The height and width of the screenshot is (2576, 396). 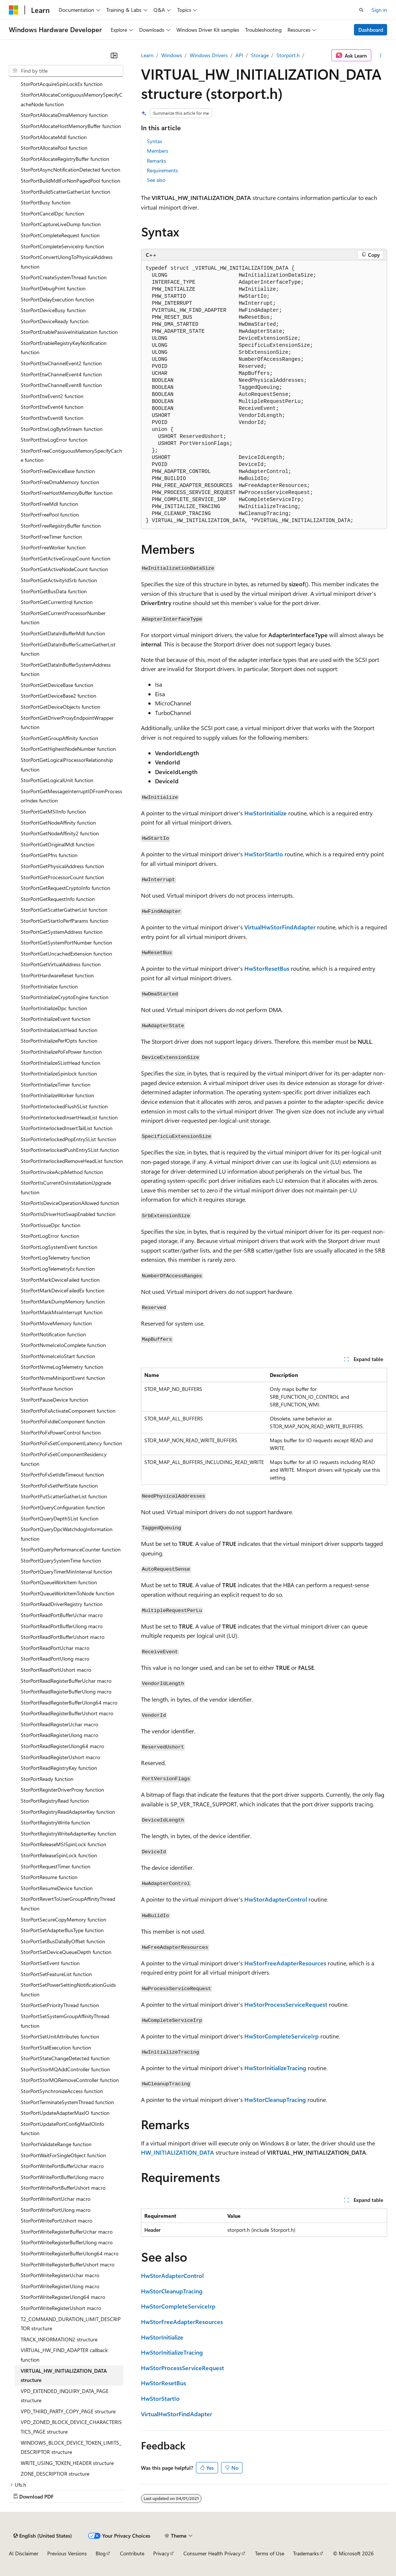 I want to click on StorPortMoveMemory function [treeitem], so click(x=56, y=1323).